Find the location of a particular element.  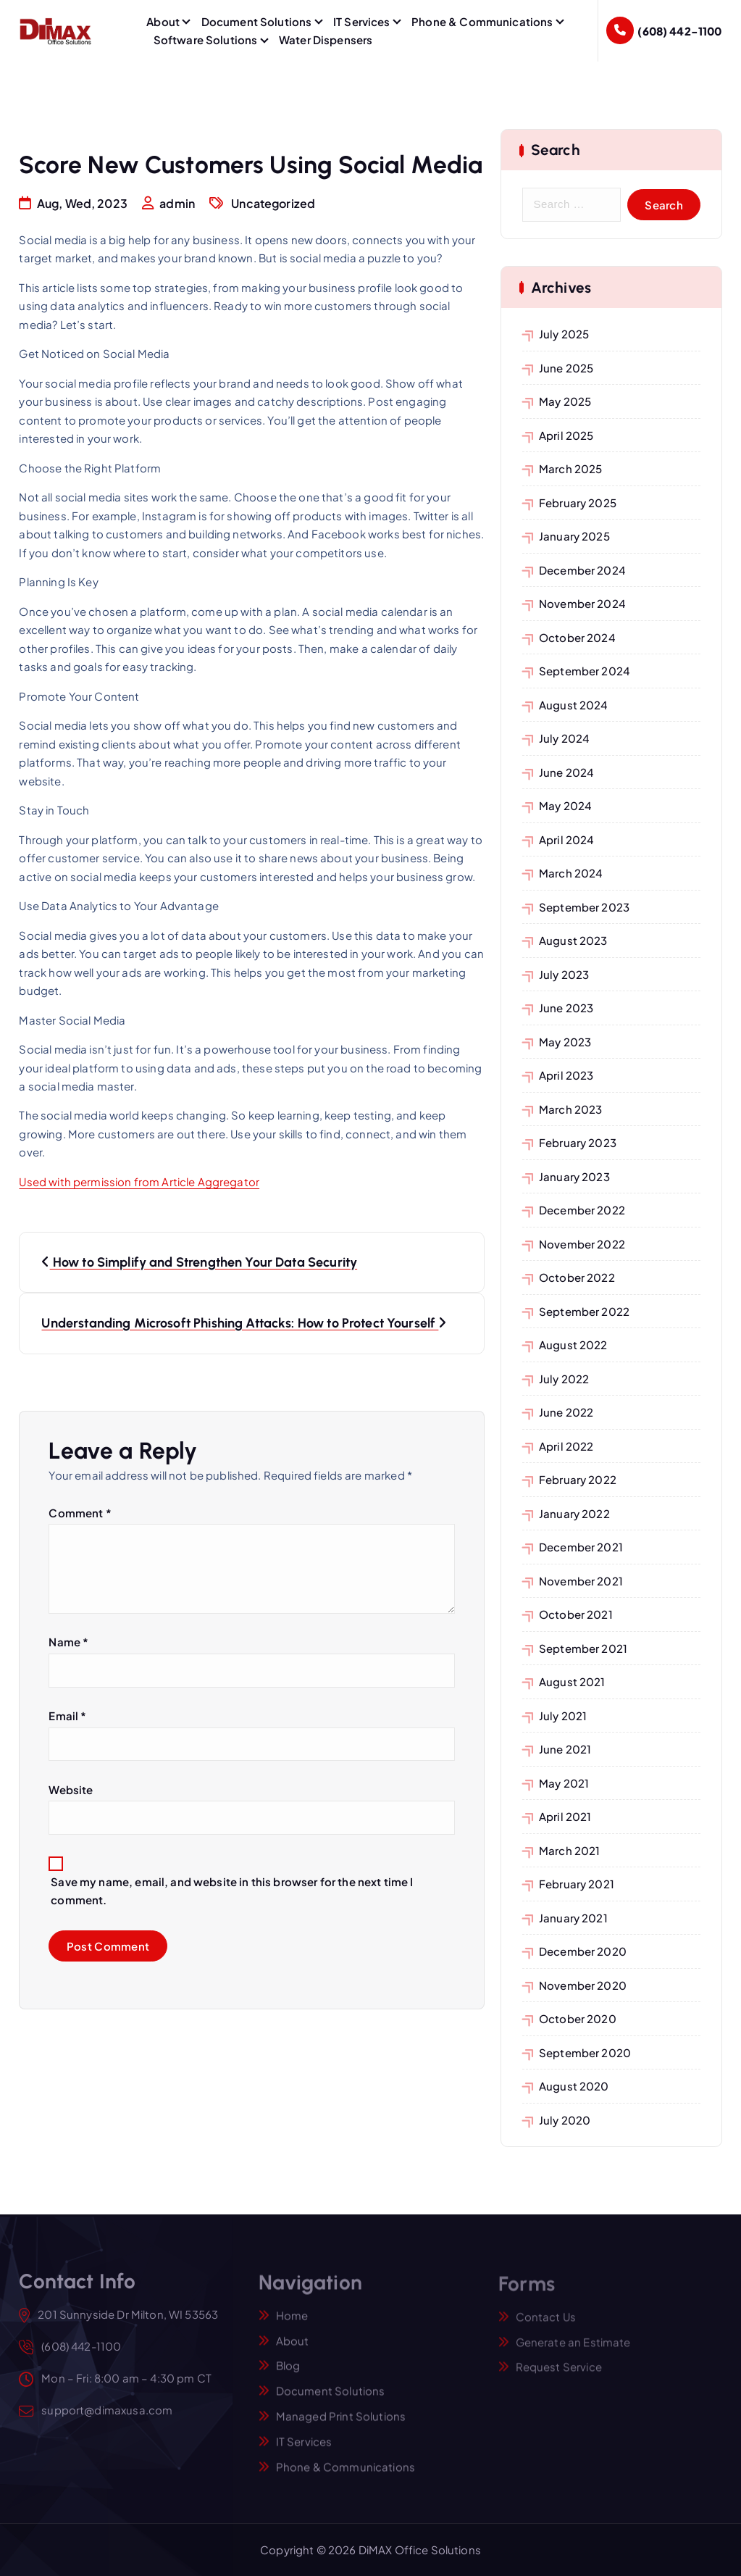

May 2021 is located at coordinates (564, 1783).